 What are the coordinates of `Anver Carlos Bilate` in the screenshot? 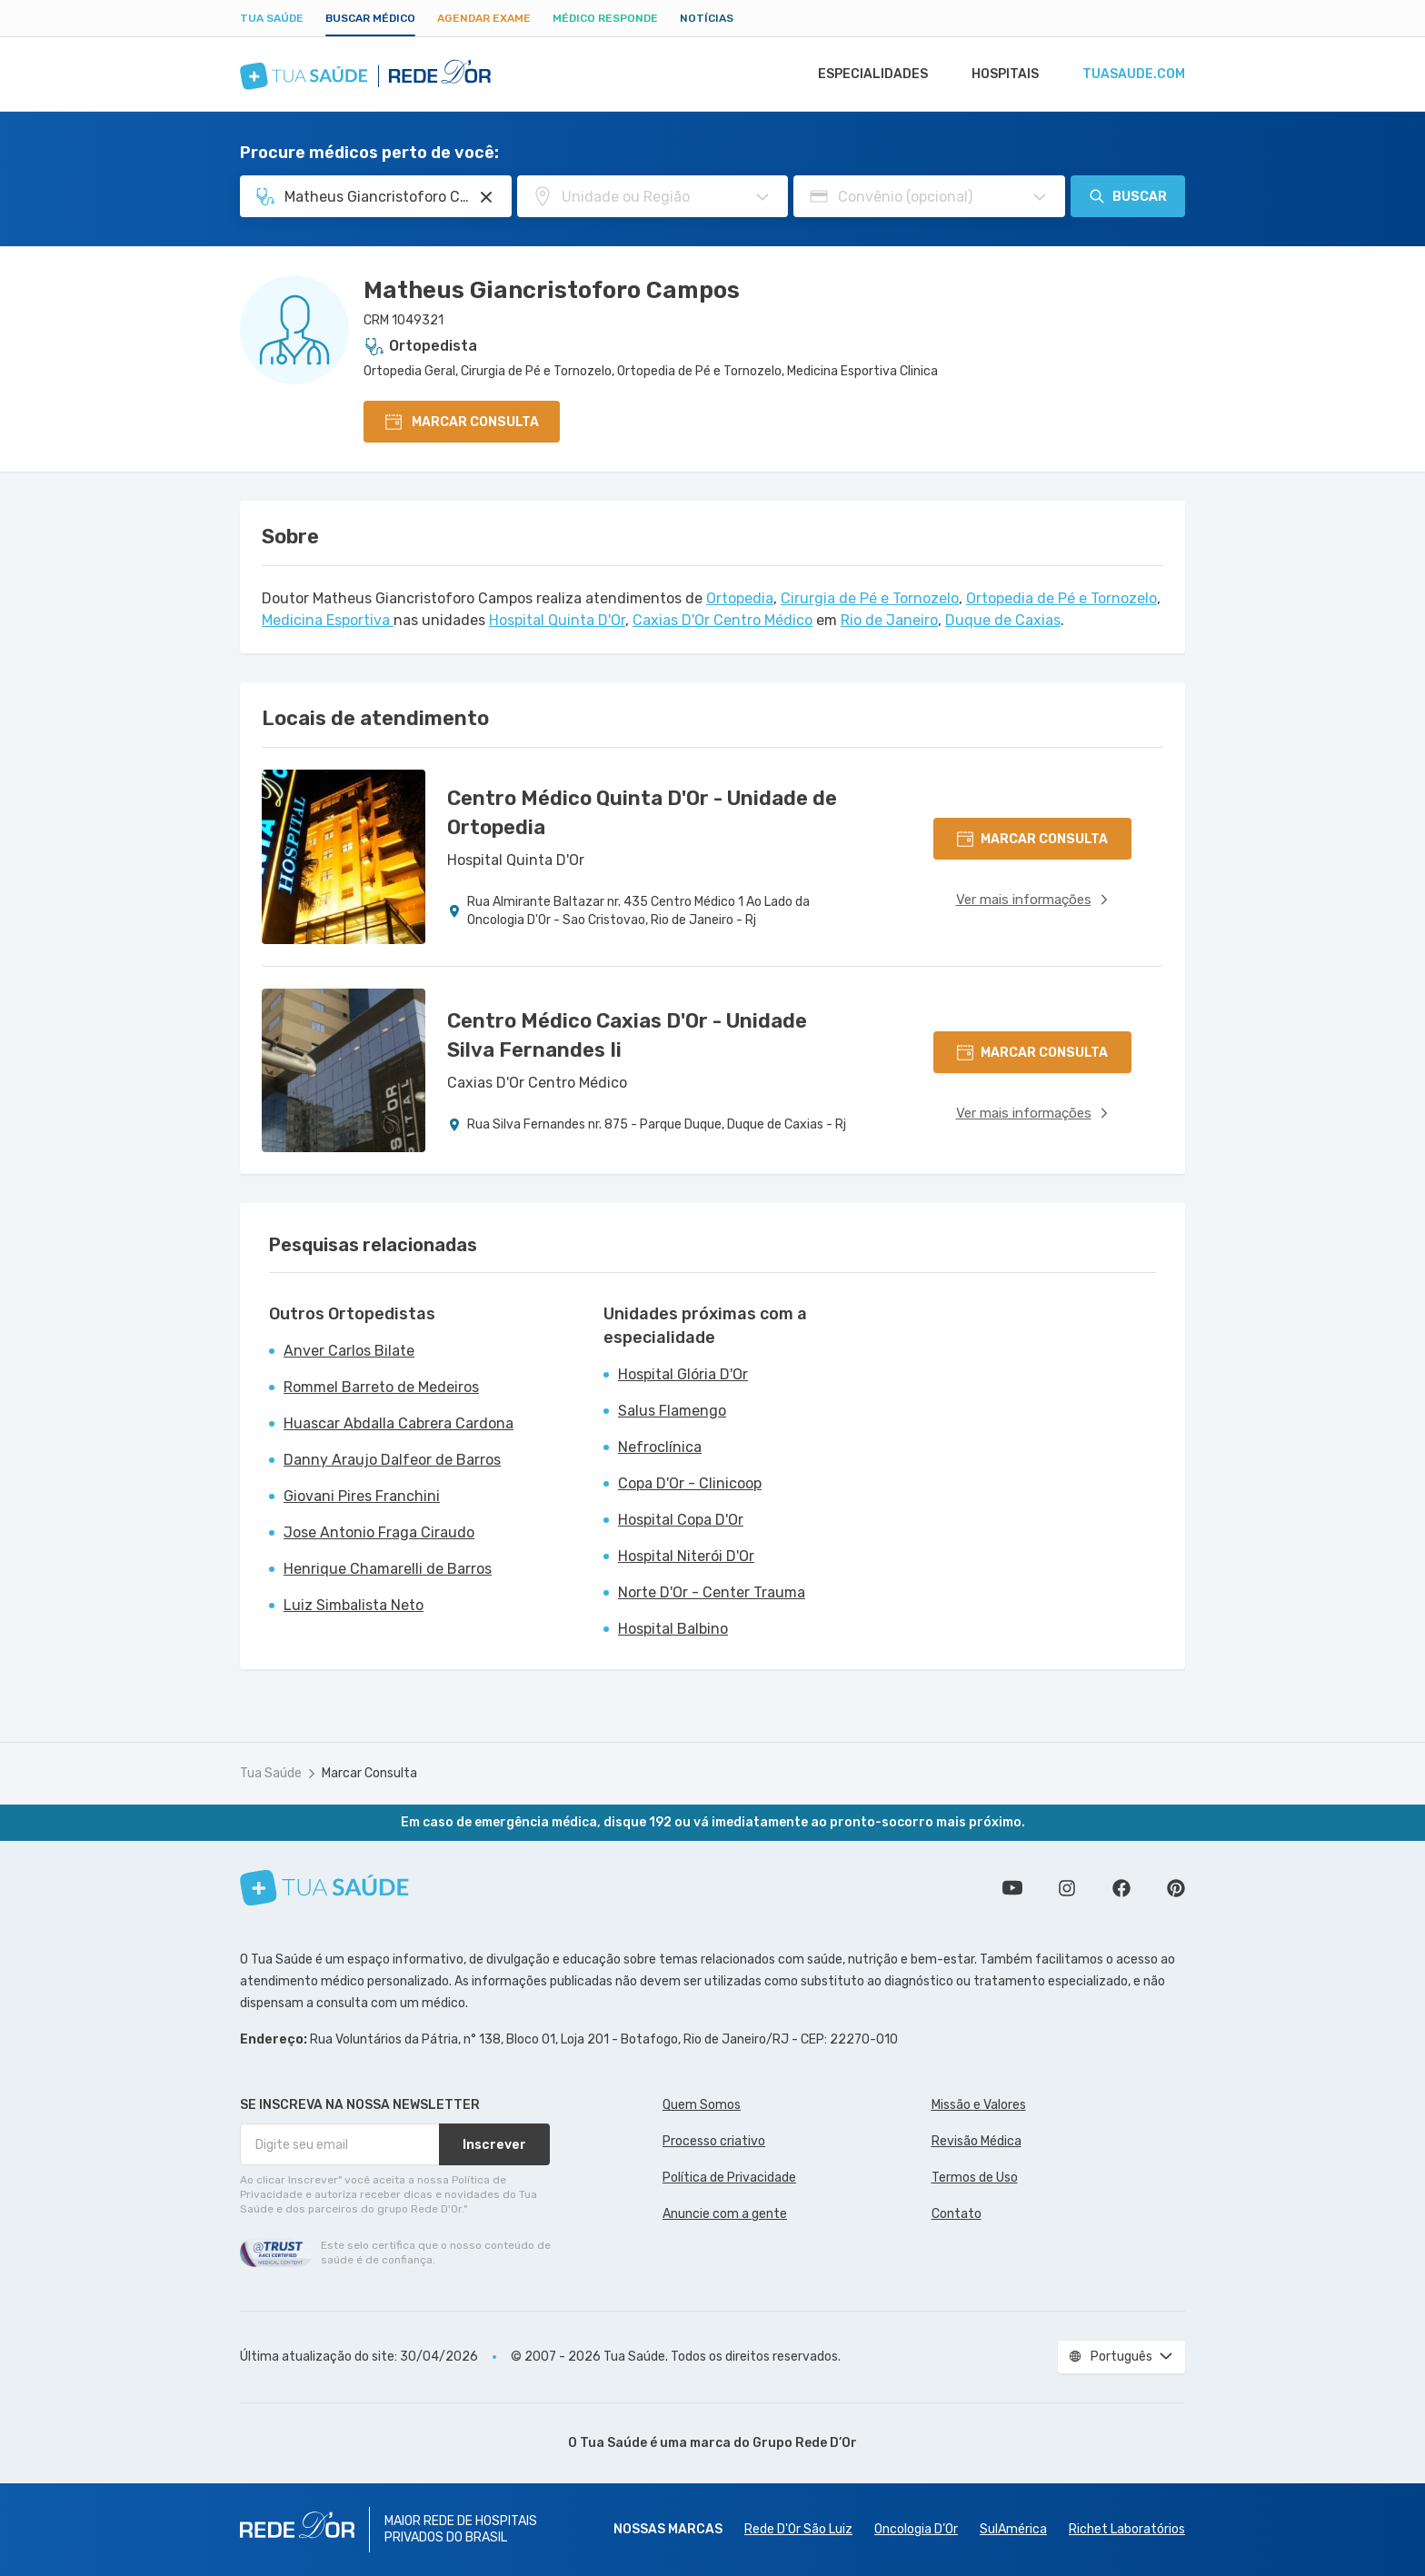 It's located at (349, 1350).